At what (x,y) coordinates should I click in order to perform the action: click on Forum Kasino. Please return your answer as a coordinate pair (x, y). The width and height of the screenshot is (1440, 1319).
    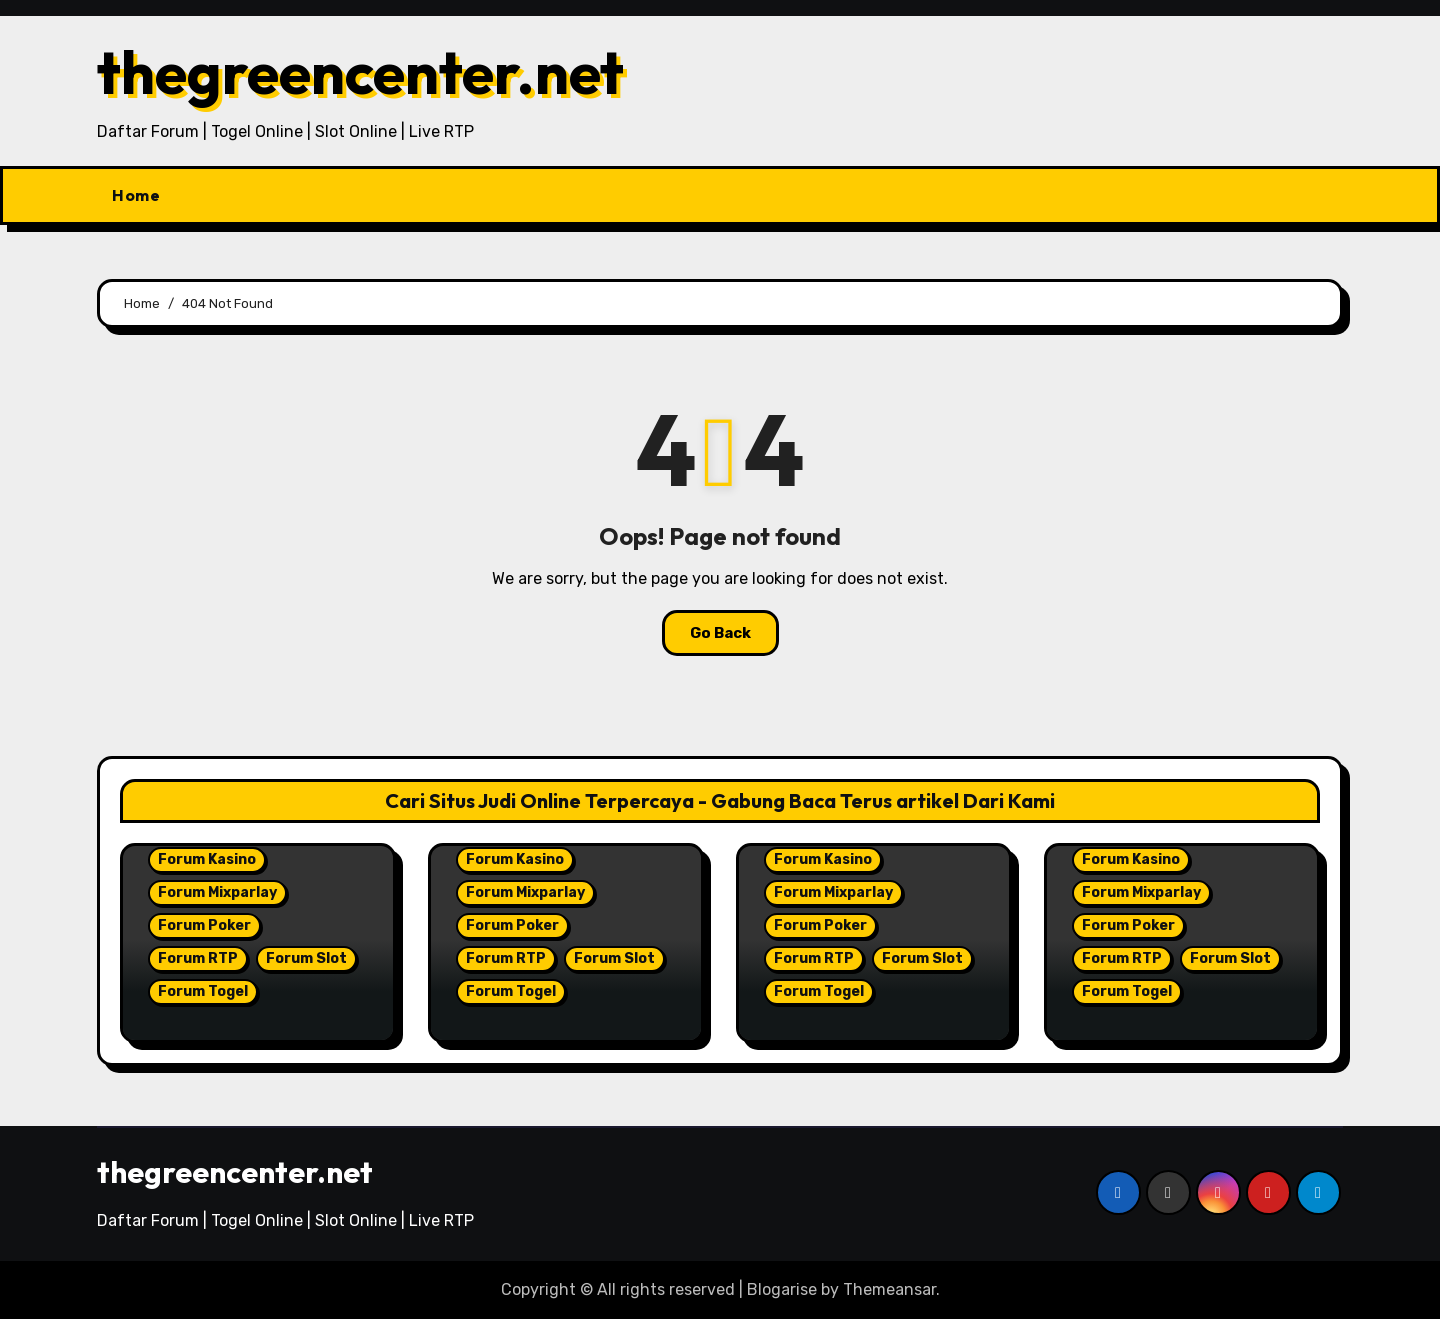
    Looking at the image, I should click on (207, 859).